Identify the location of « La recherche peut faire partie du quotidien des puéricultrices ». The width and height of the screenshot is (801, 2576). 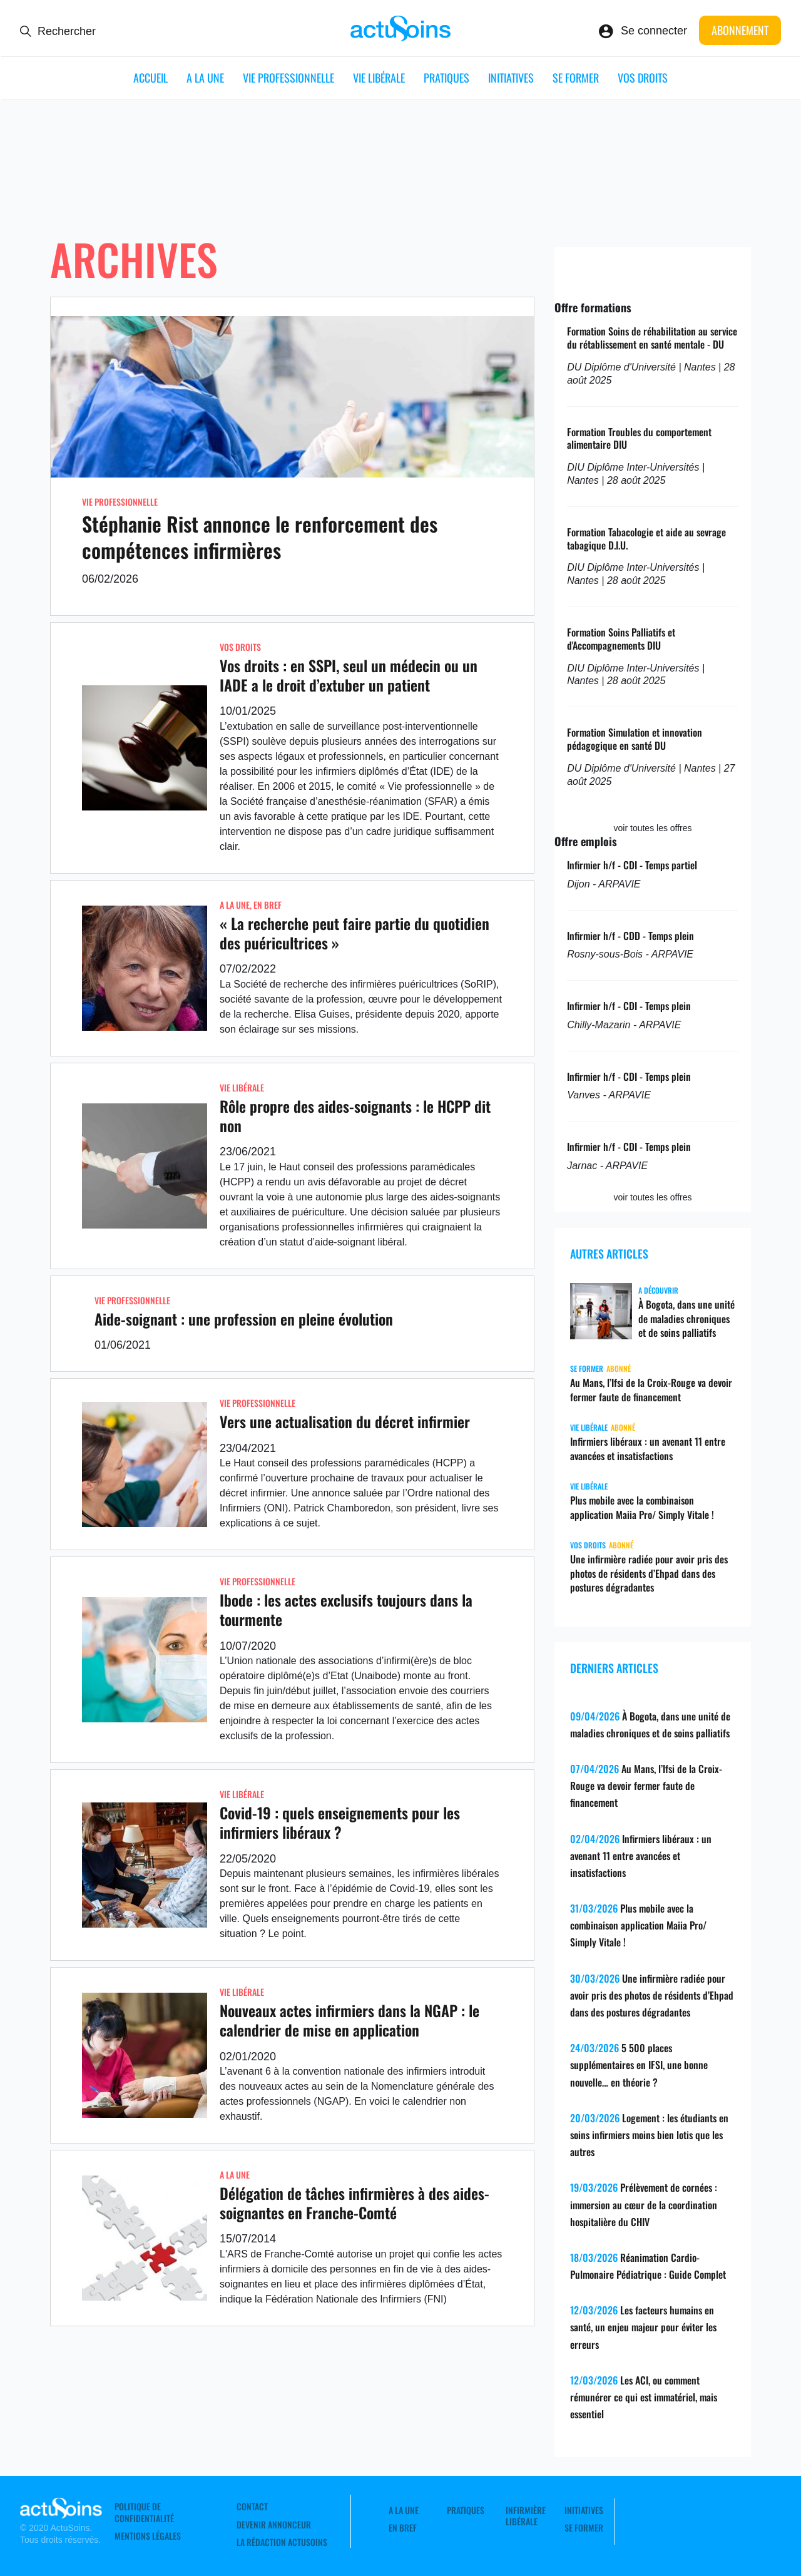
(354, 933).